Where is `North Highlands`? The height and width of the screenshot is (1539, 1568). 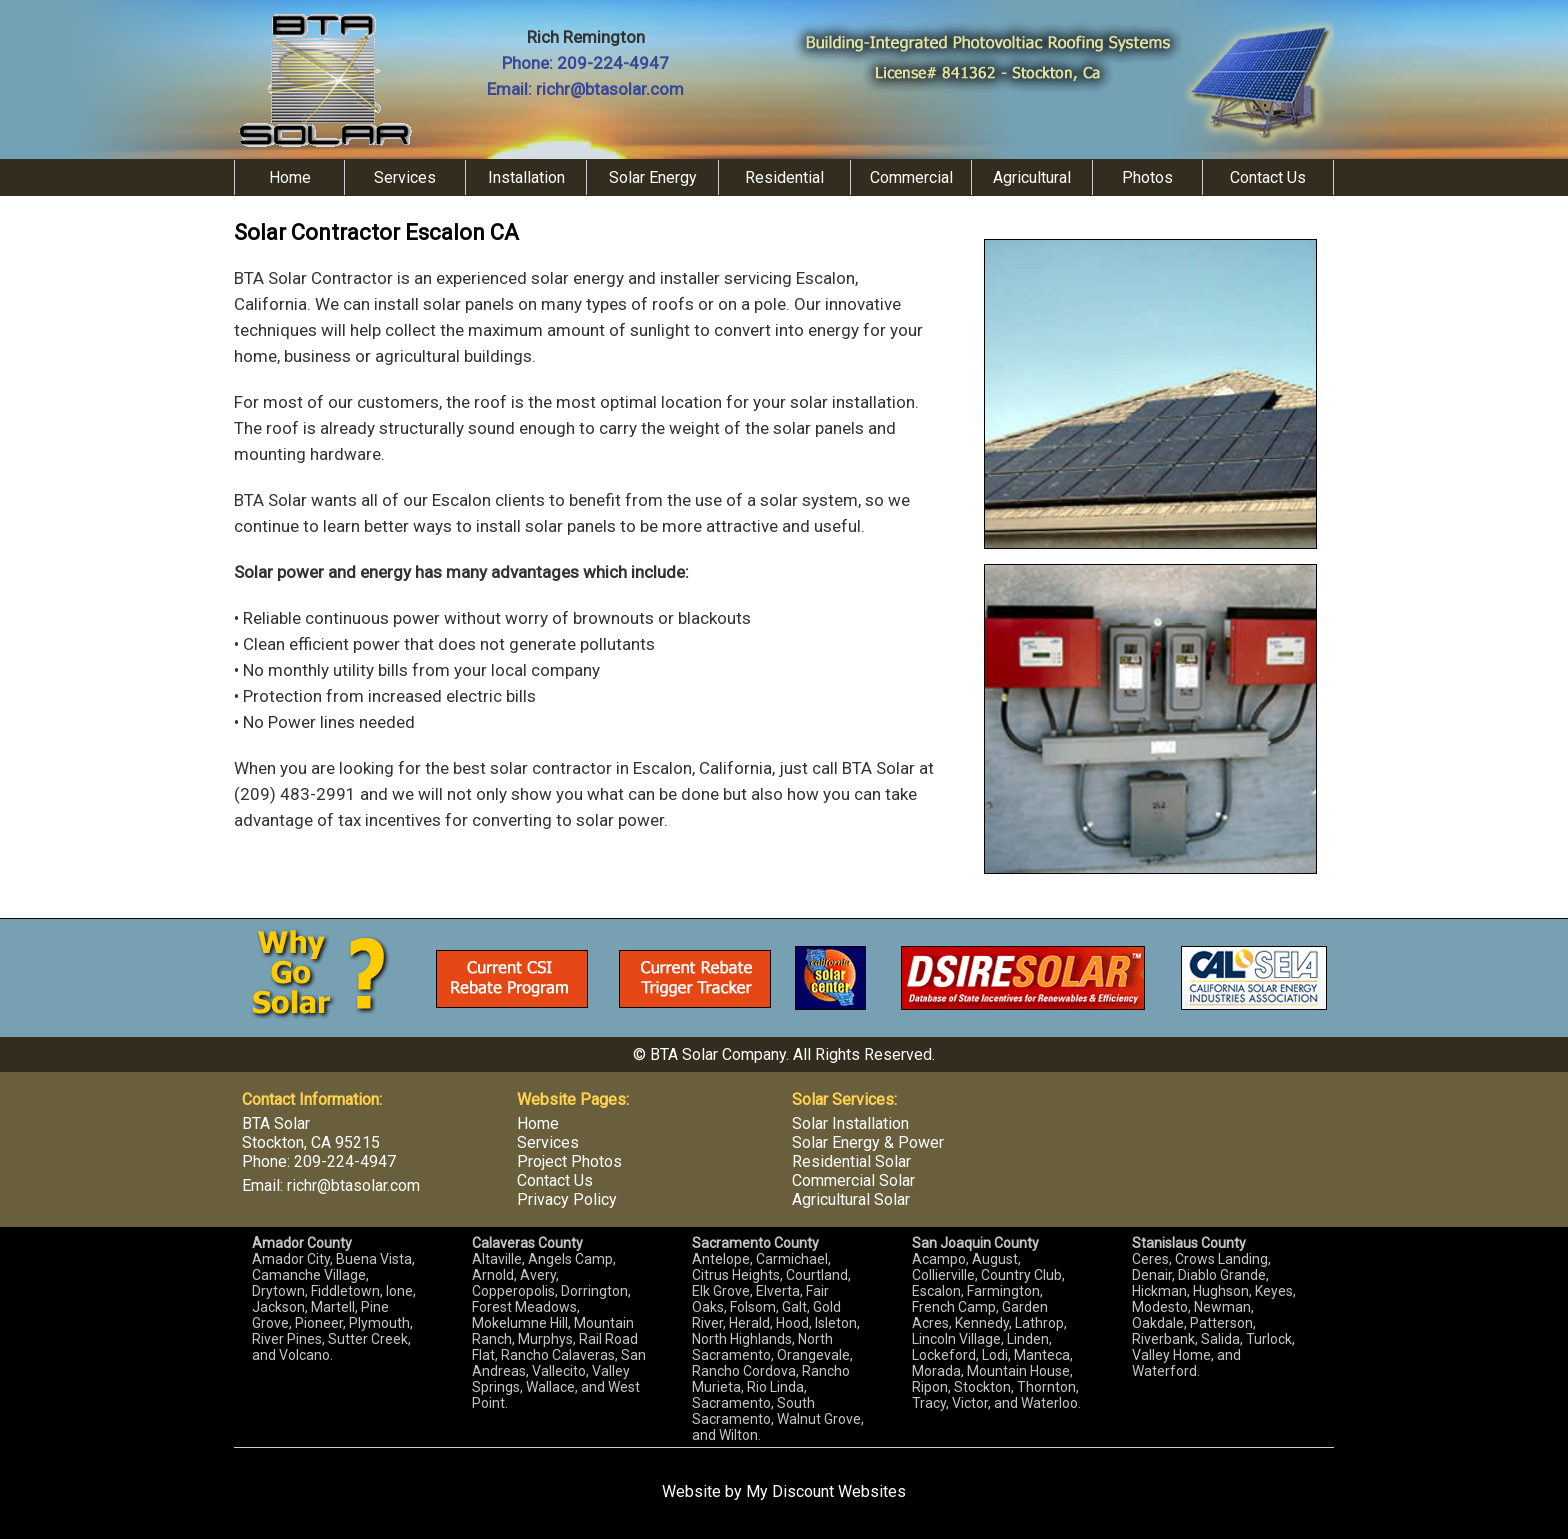
North Highlands is located at coordinates (742, 1339).